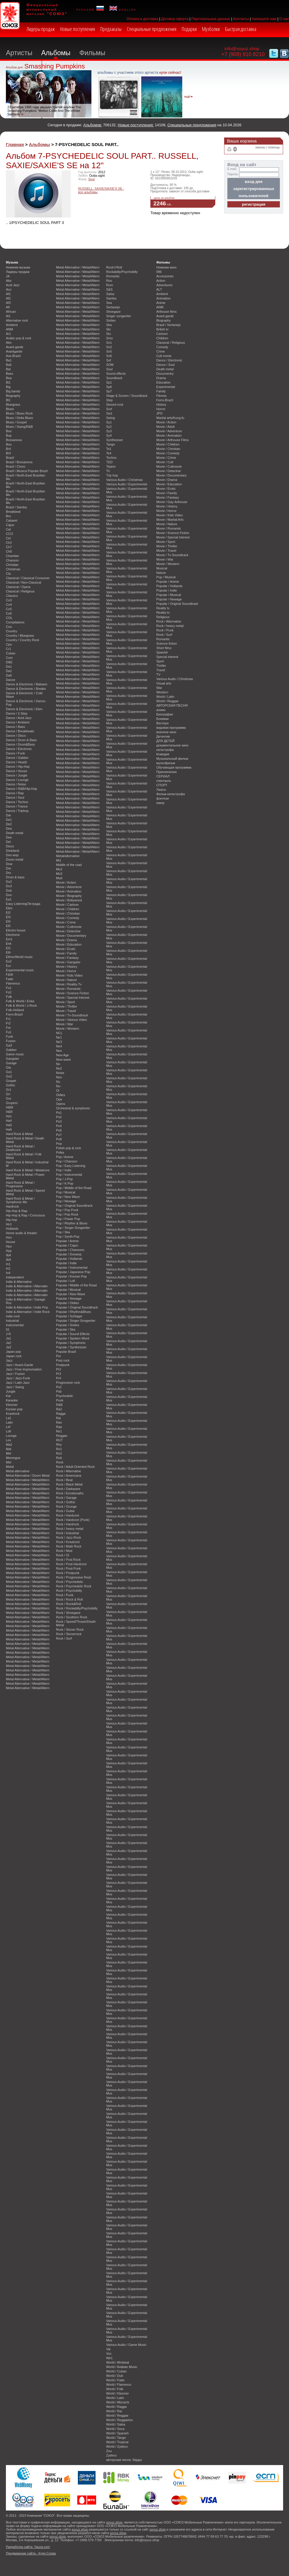 Image resolution: width=289 pixels, height=2576 pixels. I want to click on Rock / Post-Hardcore, so click(71, 1564).